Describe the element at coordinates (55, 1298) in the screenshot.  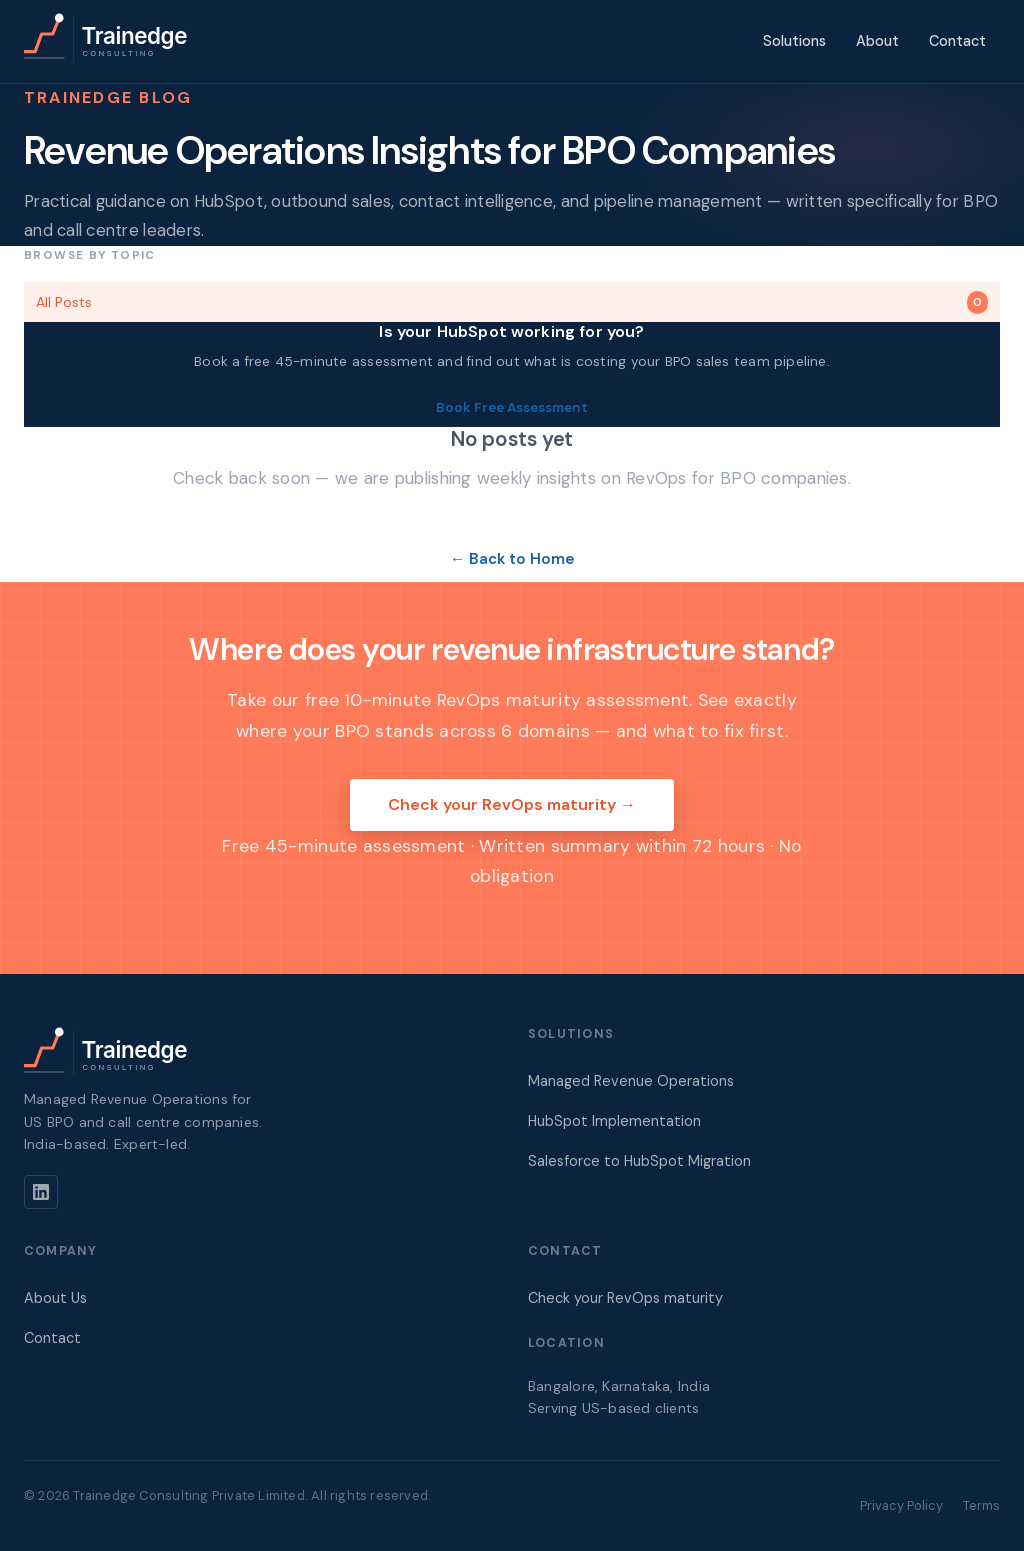
I see `About Us` at that location.